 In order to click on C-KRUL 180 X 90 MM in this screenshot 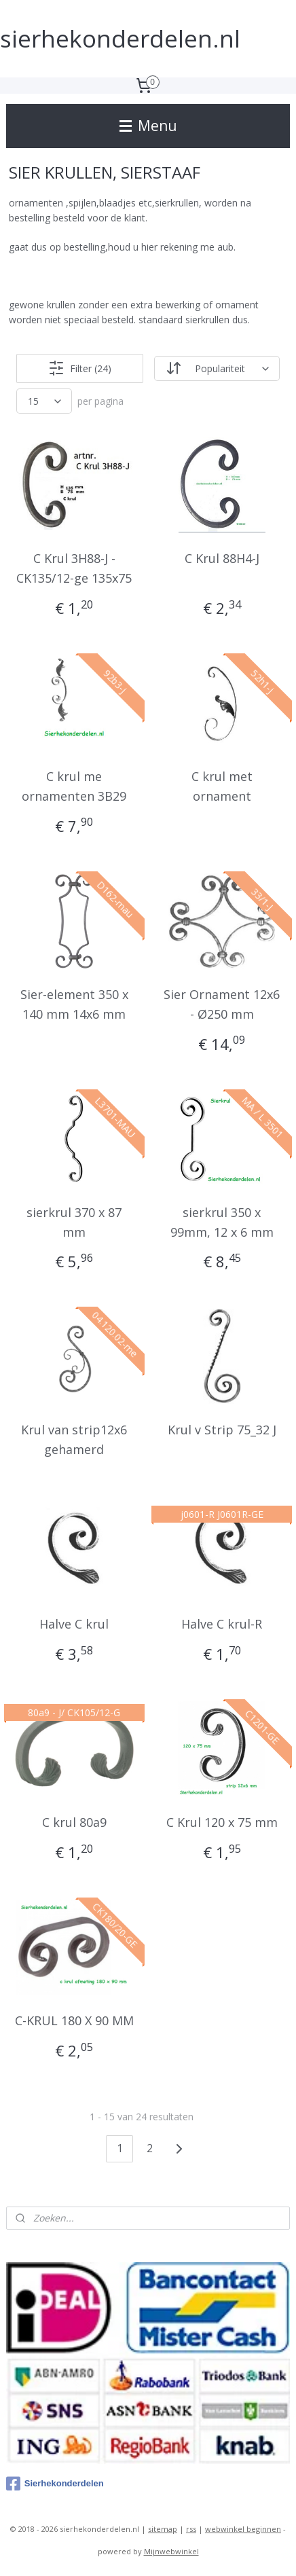, I will do `click(74, 2020)`.